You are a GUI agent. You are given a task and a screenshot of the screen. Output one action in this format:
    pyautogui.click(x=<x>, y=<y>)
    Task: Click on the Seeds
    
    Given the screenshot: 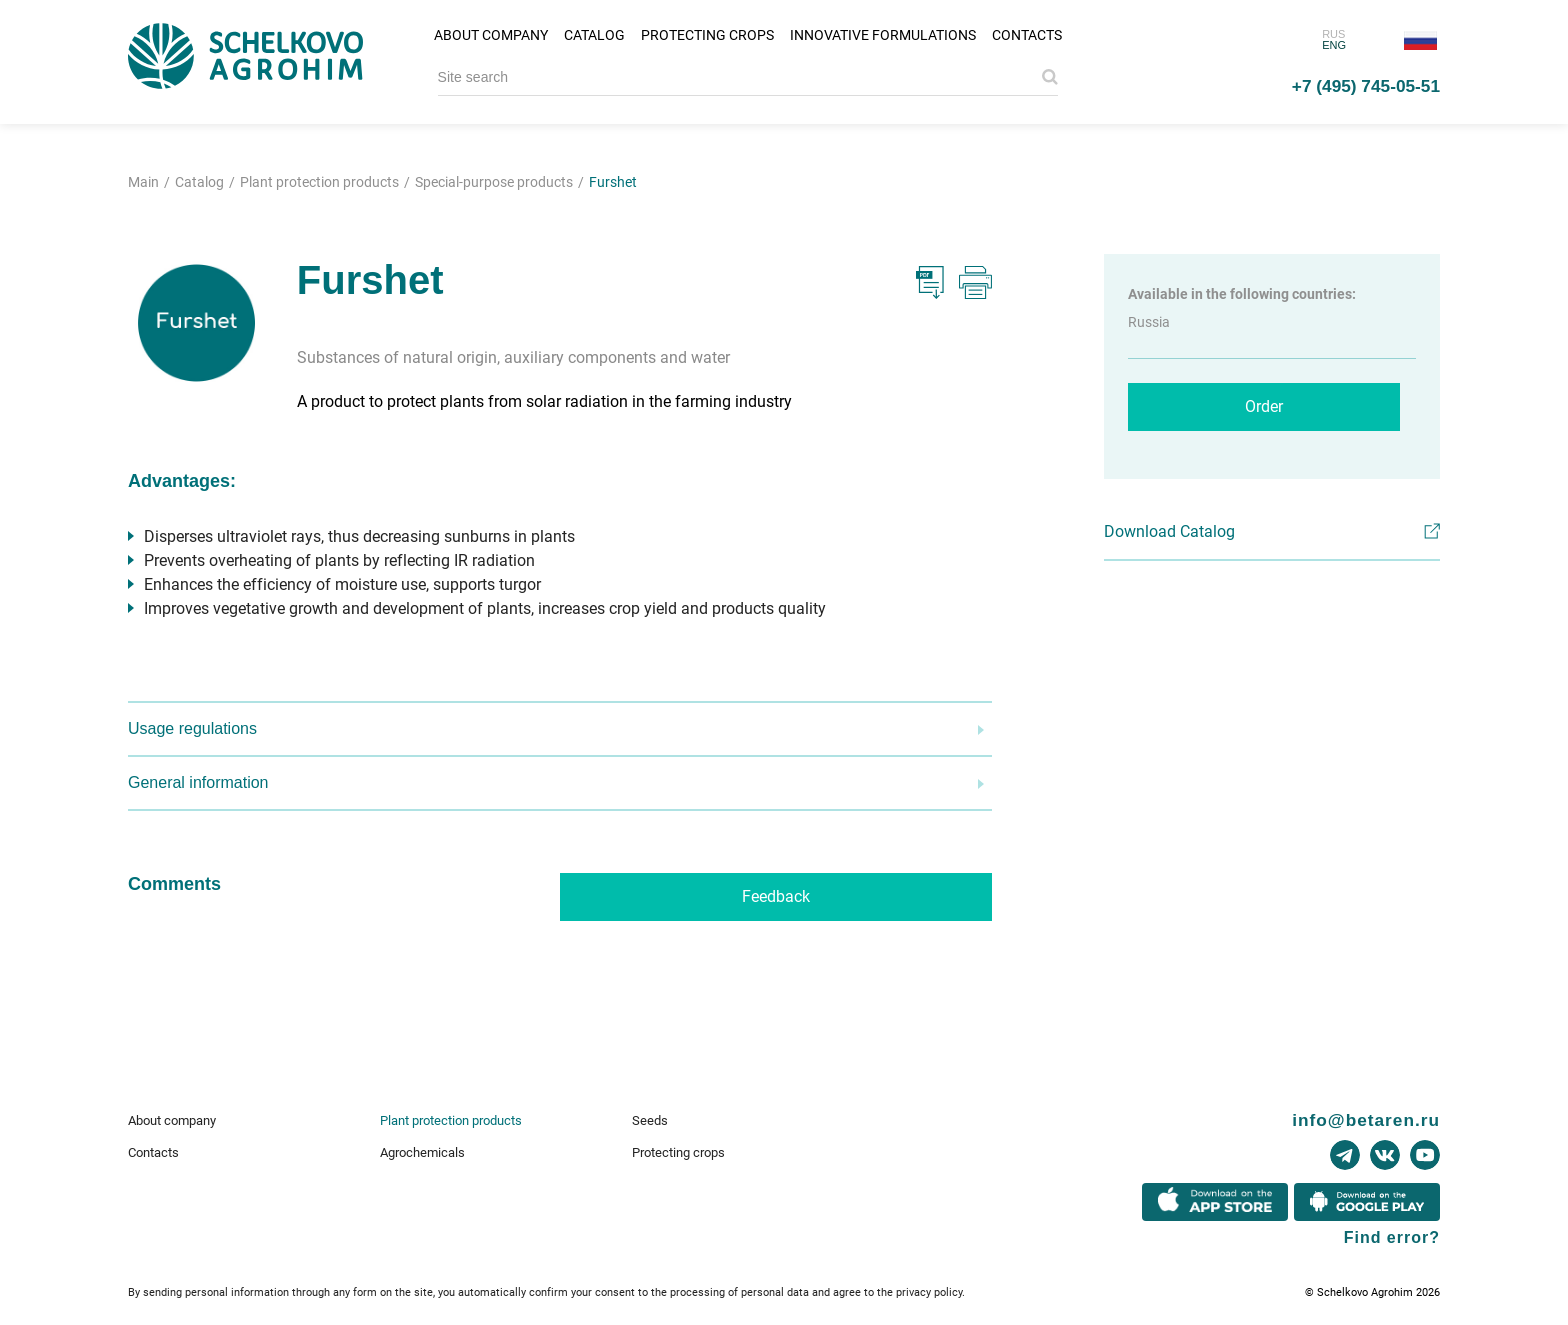 What is the action you would take?
    pyautogui.click(x=650, y=1120)
    